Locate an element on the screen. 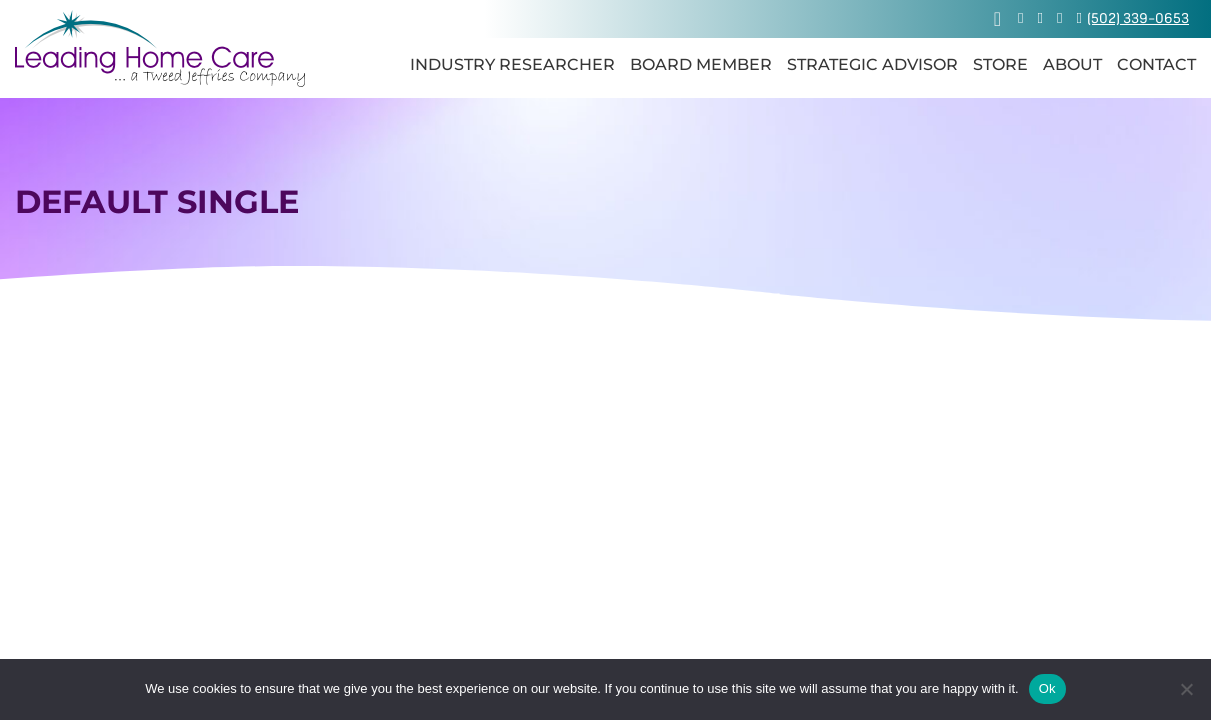  About is located at coordinates (1072, 64).